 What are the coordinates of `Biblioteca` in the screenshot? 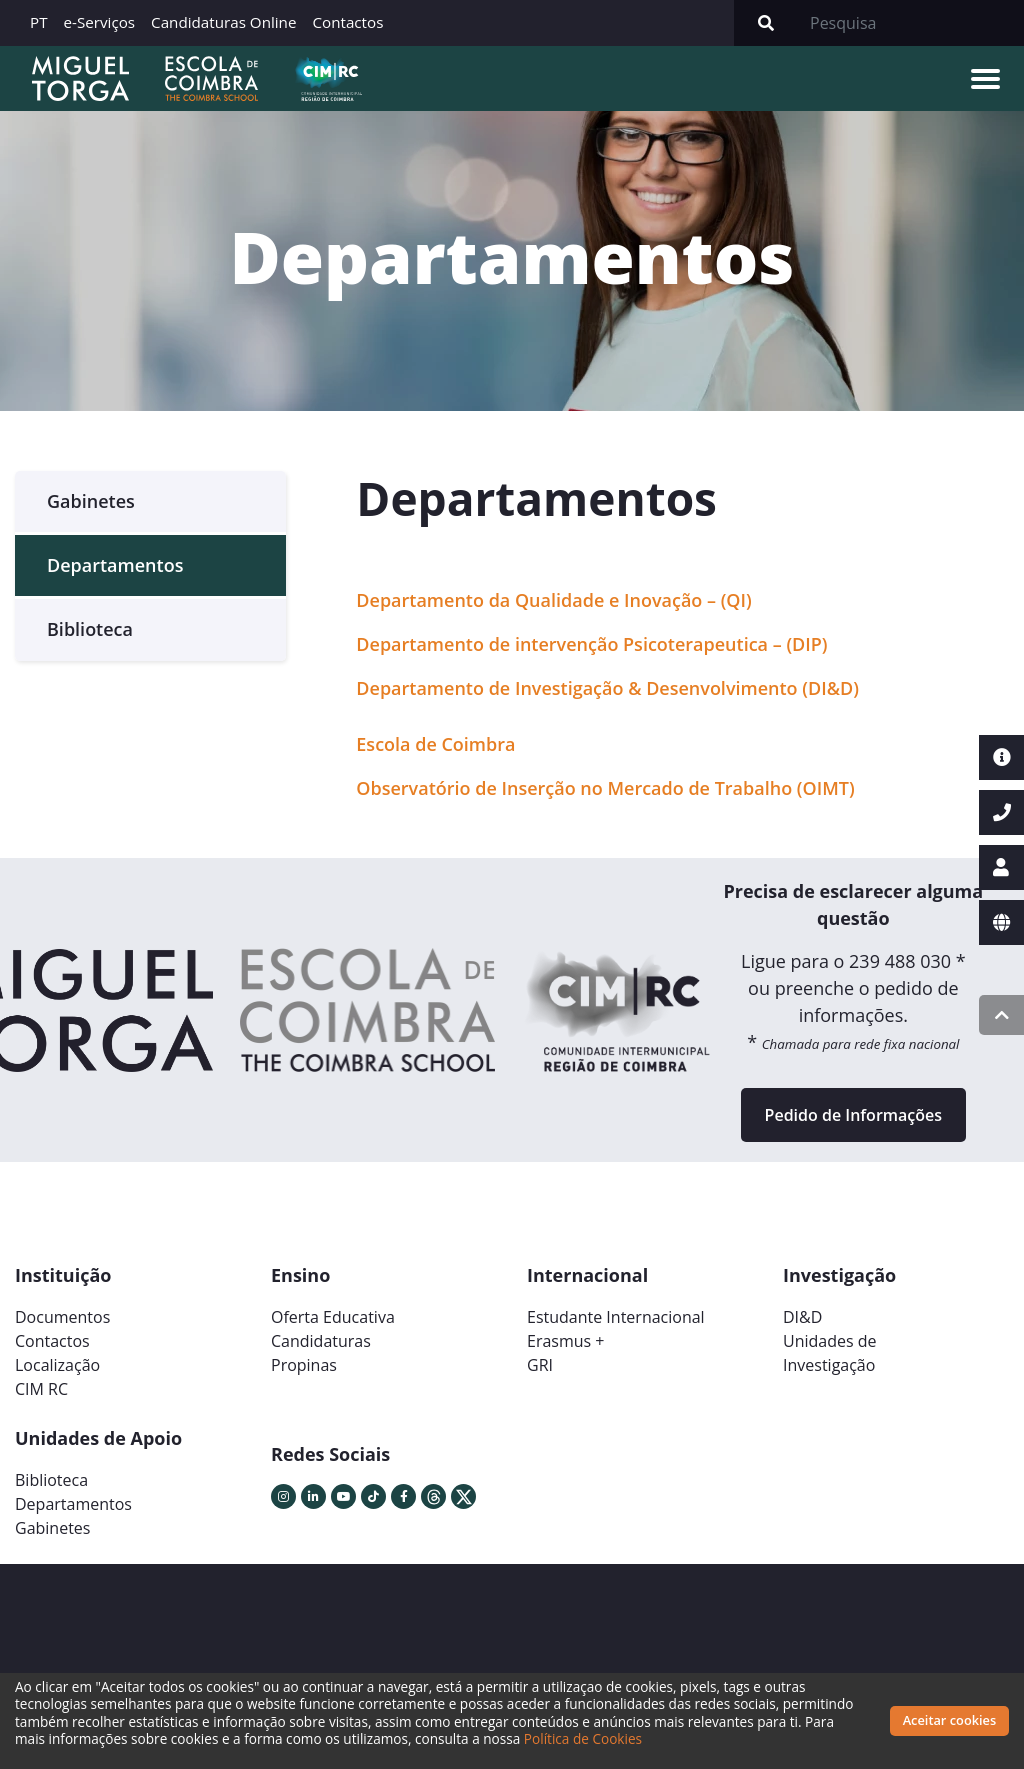 It's located at (90, 629).